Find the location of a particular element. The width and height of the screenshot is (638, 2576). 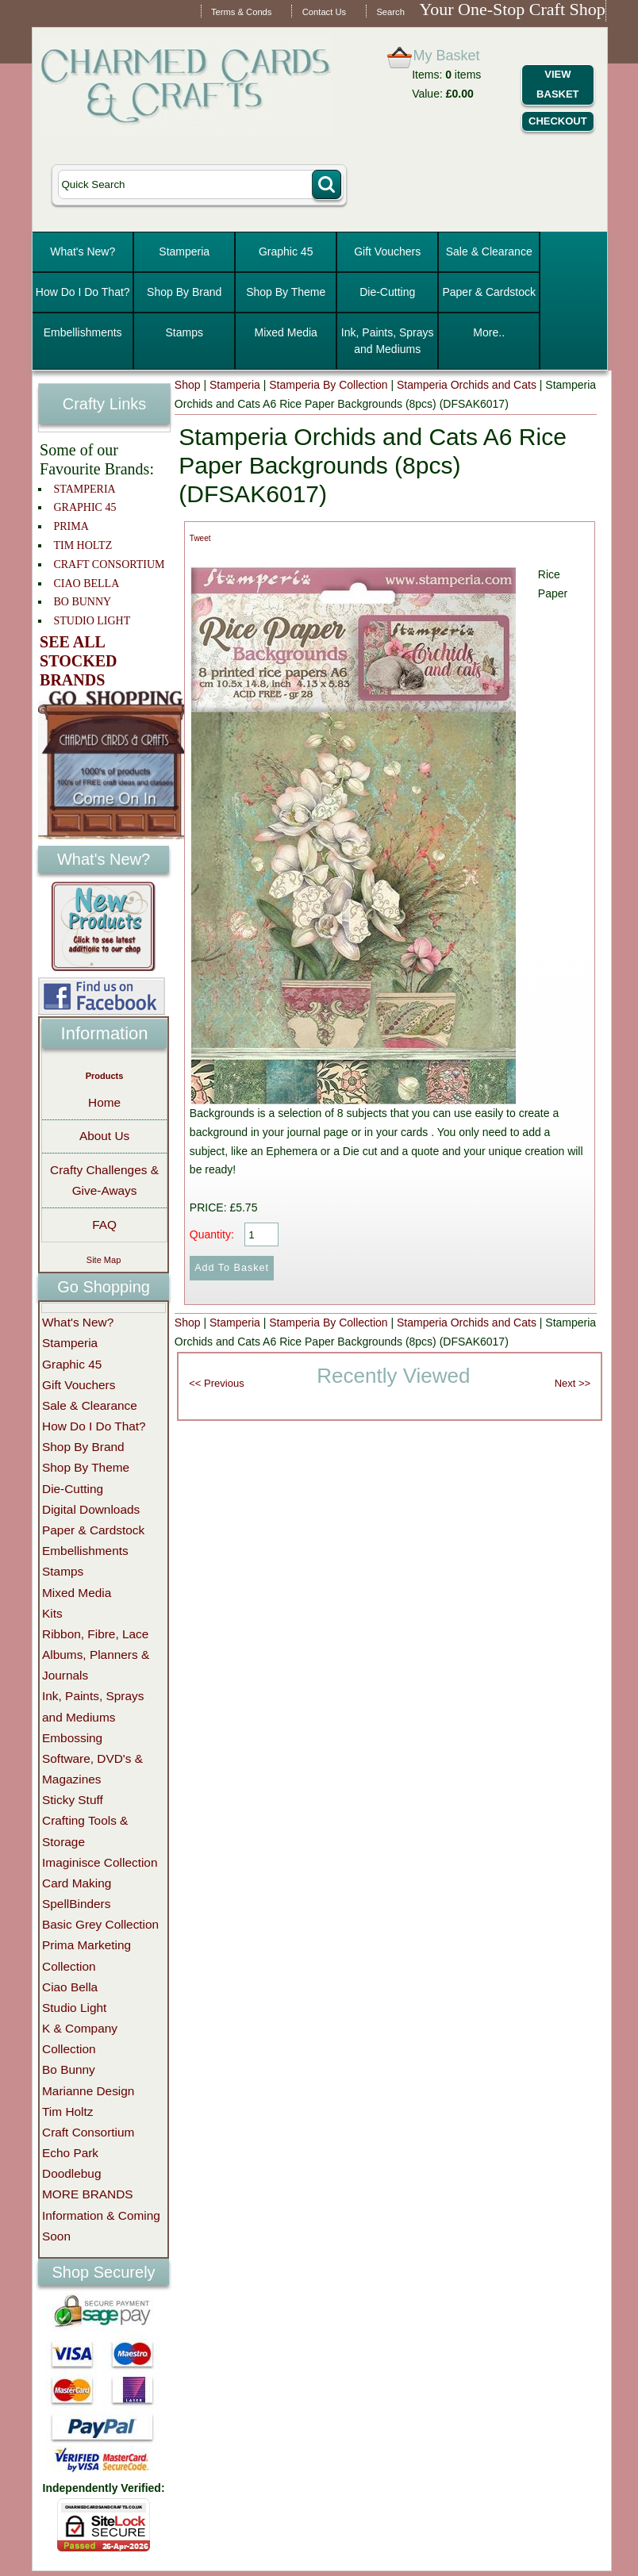

Contact Us is located at coordinates (324, 12).